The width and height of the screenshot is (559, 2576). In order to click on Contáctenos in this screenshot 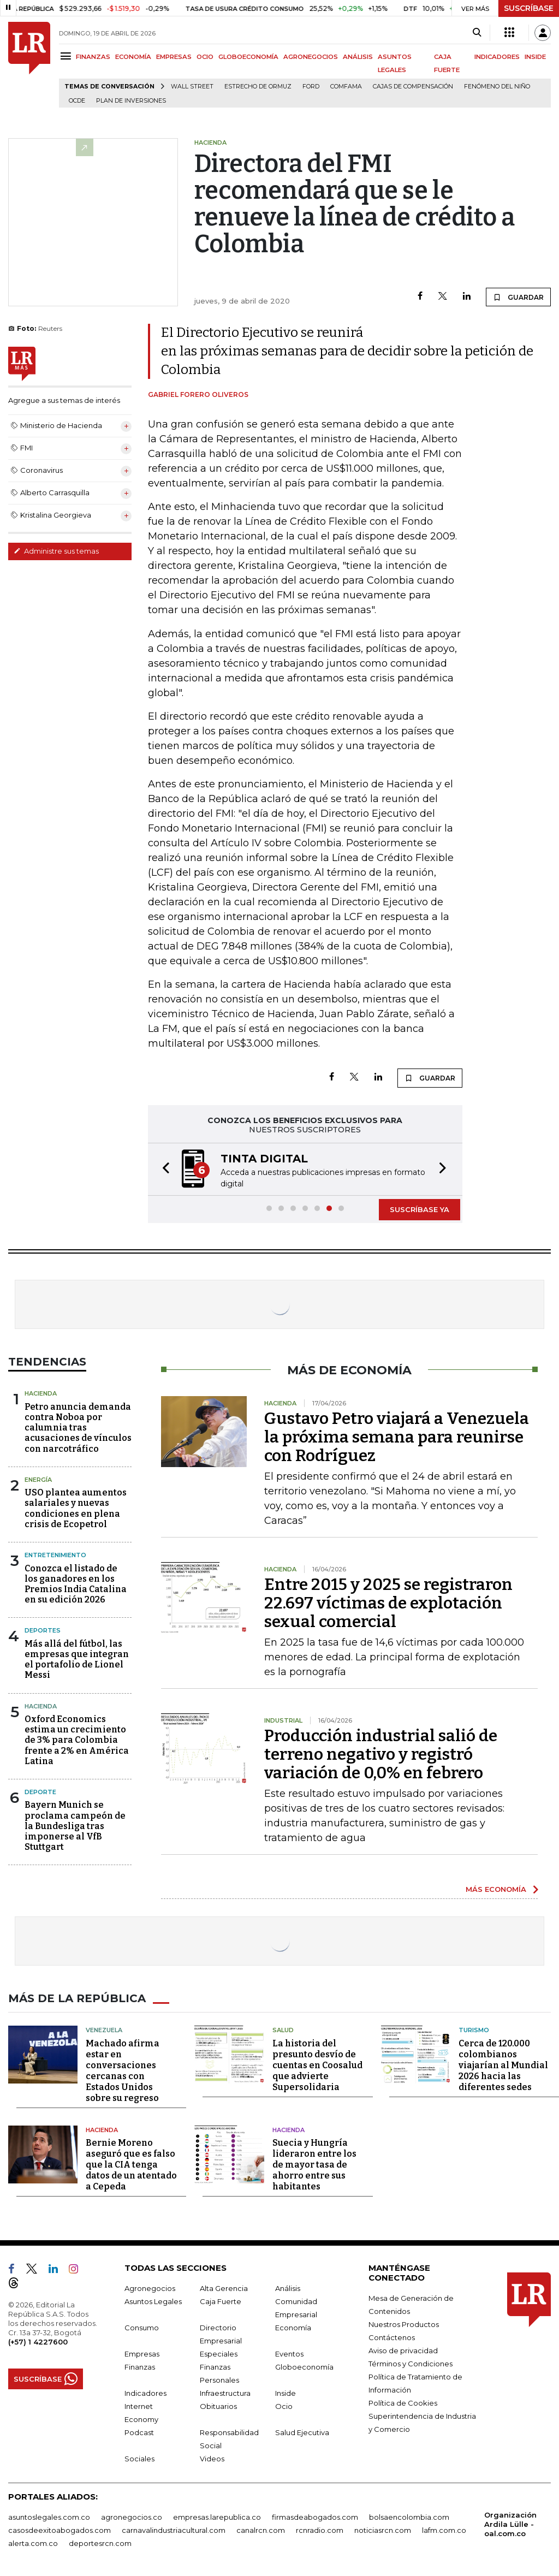, I will do `click(391, 2337)`.